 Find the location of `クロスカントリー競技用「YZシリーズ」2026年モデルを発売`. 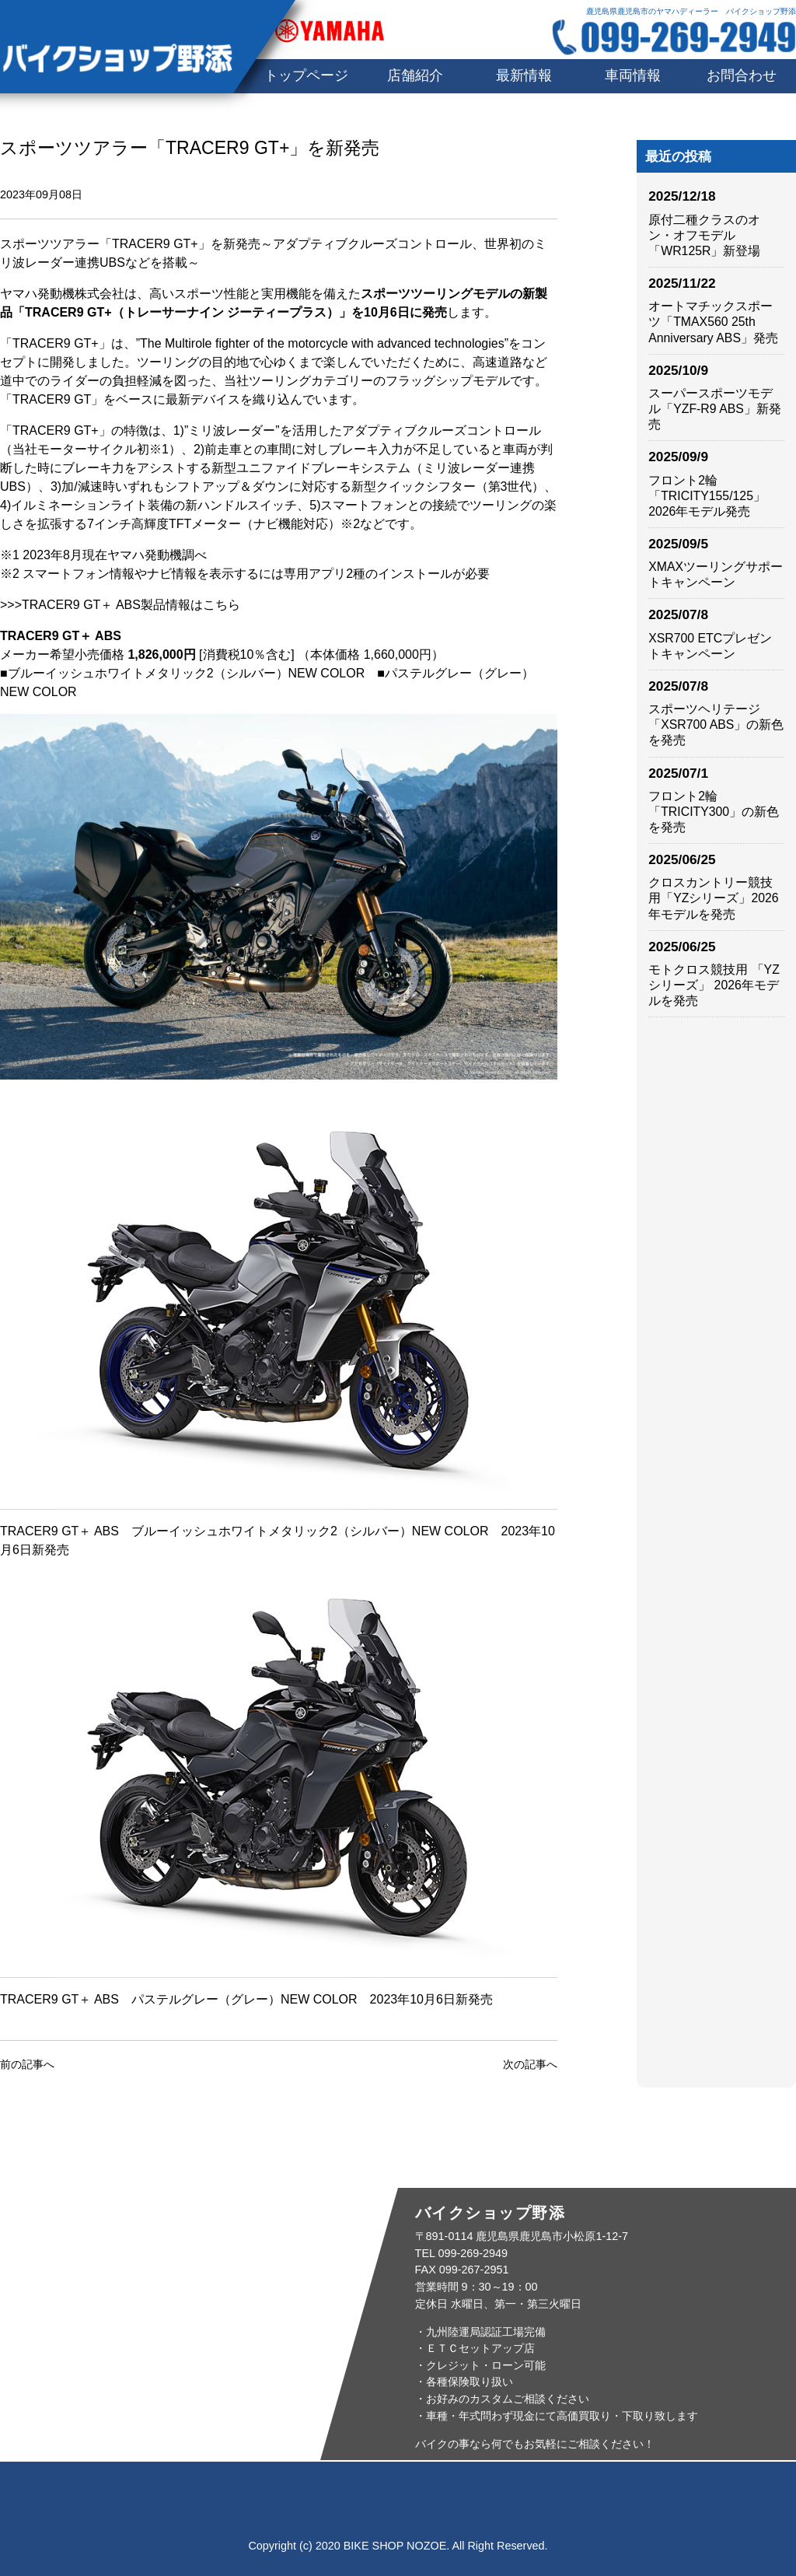

クロスカントリー競技用「YZシリーズ」2026年モデルを発売 is located at coordinates (713, 898).